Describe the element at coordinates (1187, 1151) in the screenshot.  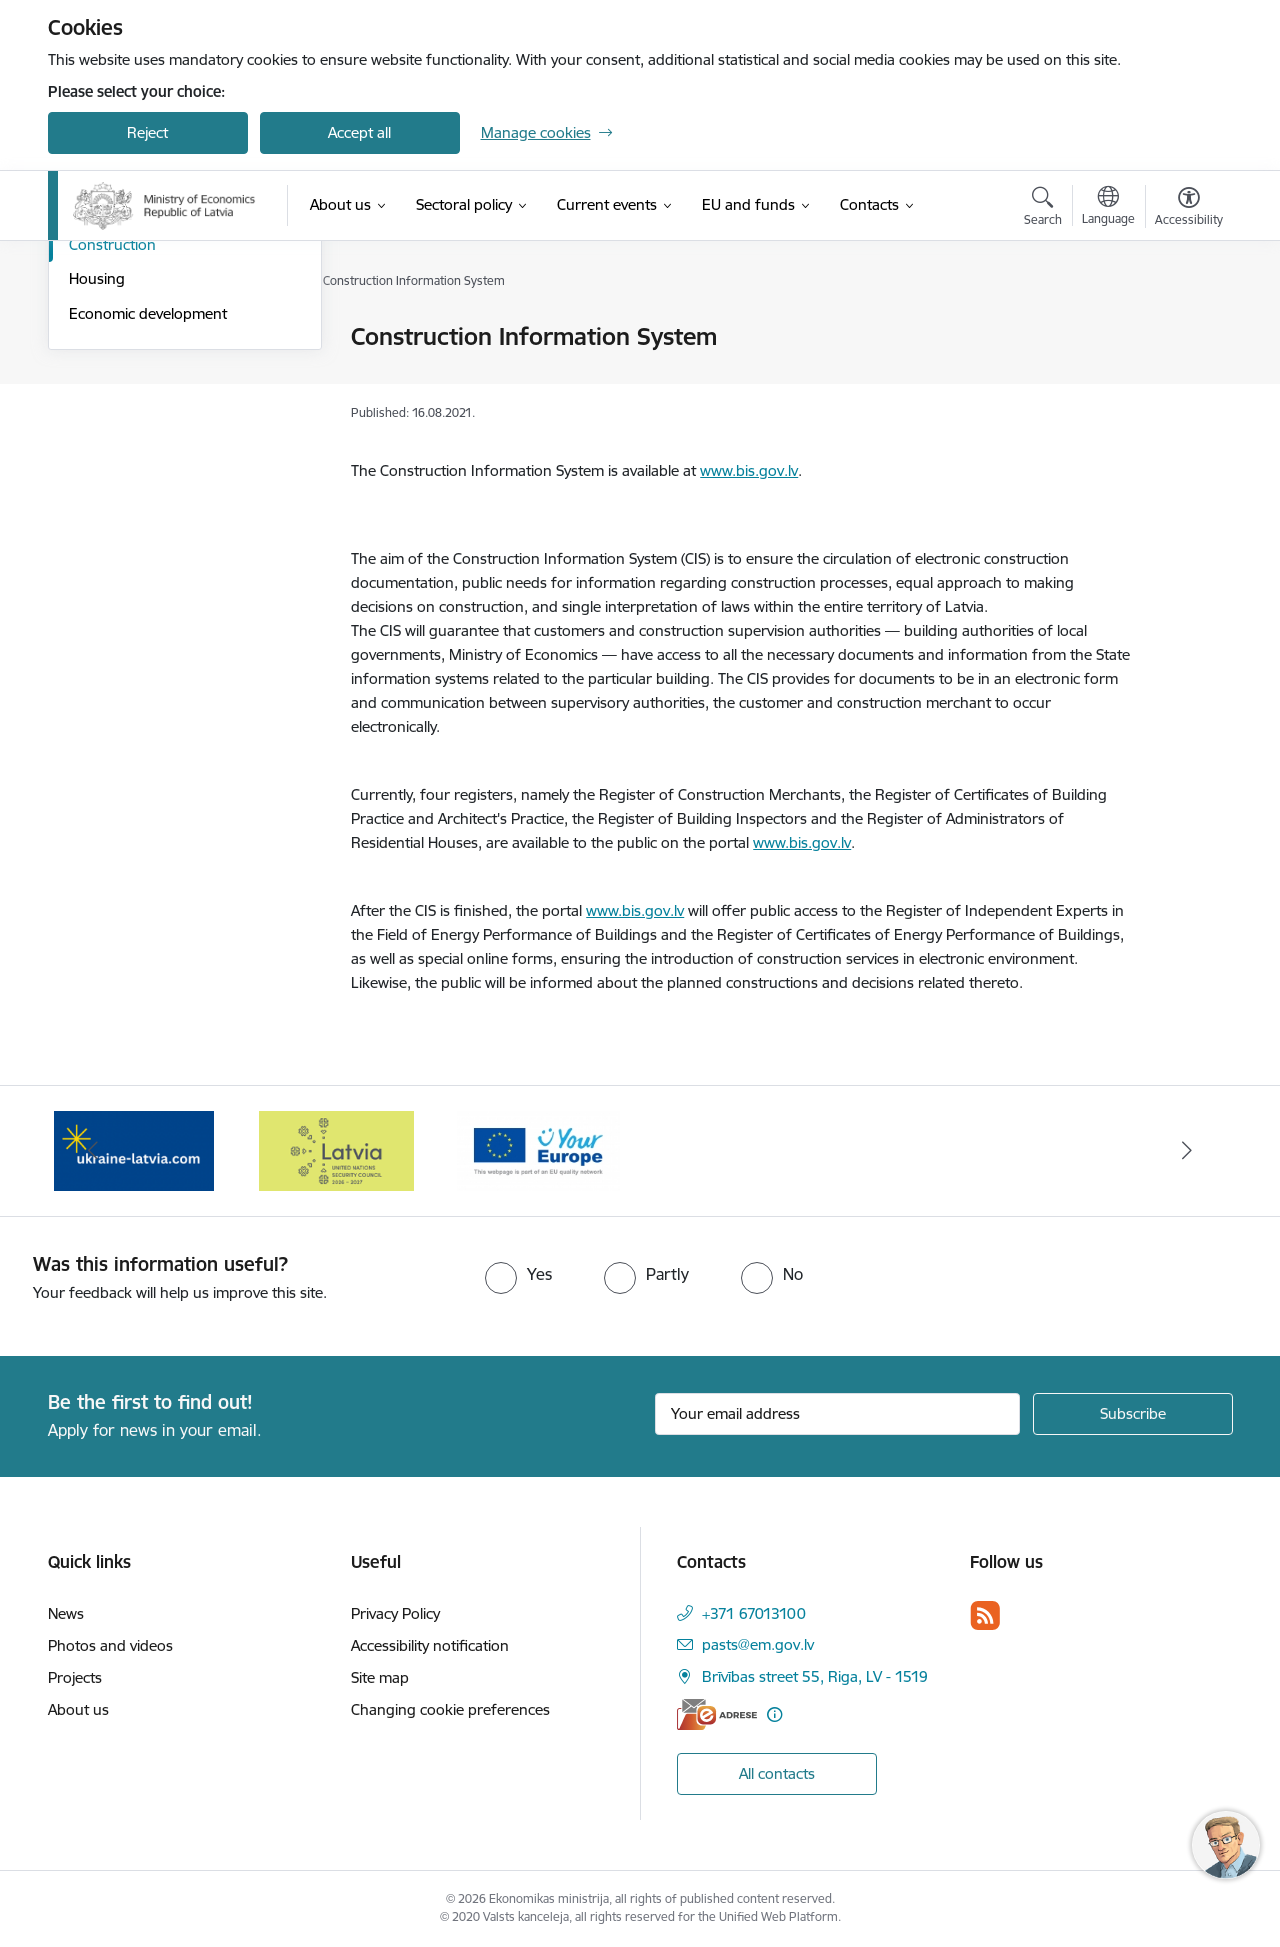
I see `[Next]` at that location.